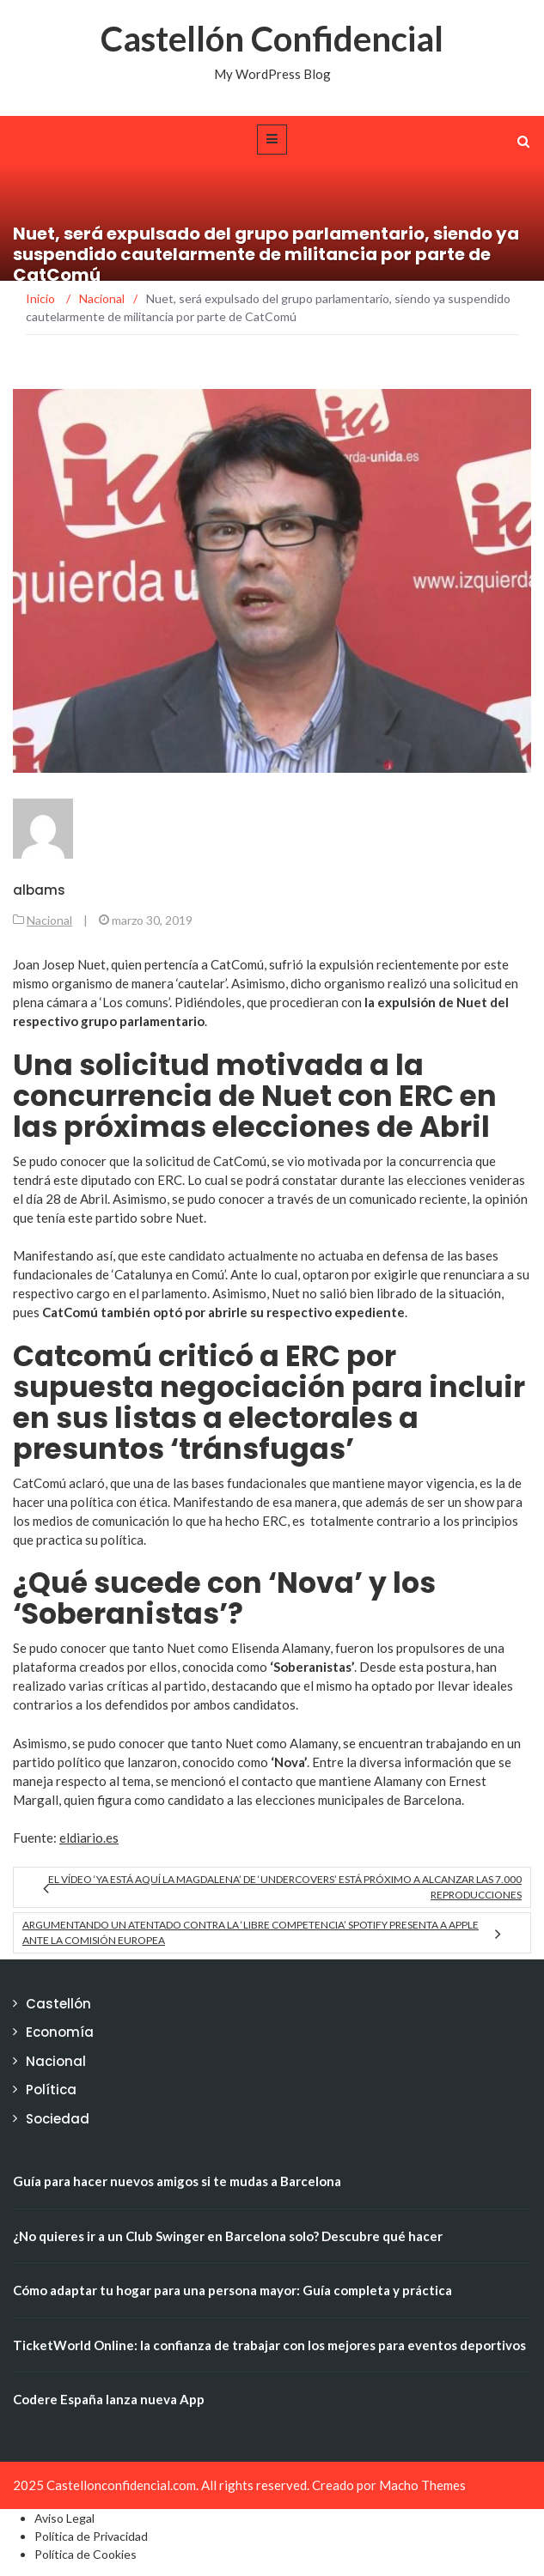  I want to click on Sociedad, so click(57, 2119).